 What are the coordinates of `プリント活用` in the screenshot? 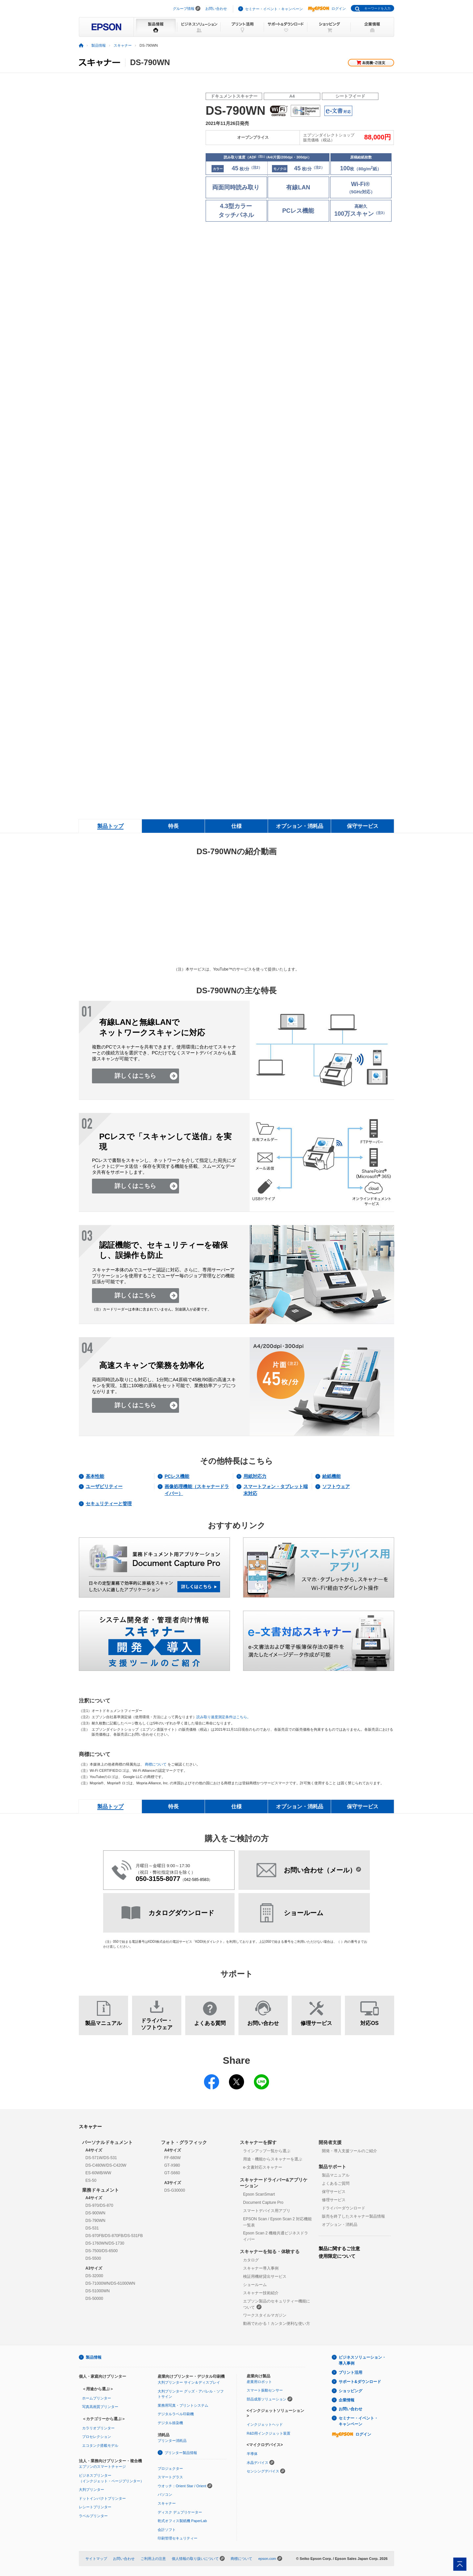 It's located at (350, 2372).